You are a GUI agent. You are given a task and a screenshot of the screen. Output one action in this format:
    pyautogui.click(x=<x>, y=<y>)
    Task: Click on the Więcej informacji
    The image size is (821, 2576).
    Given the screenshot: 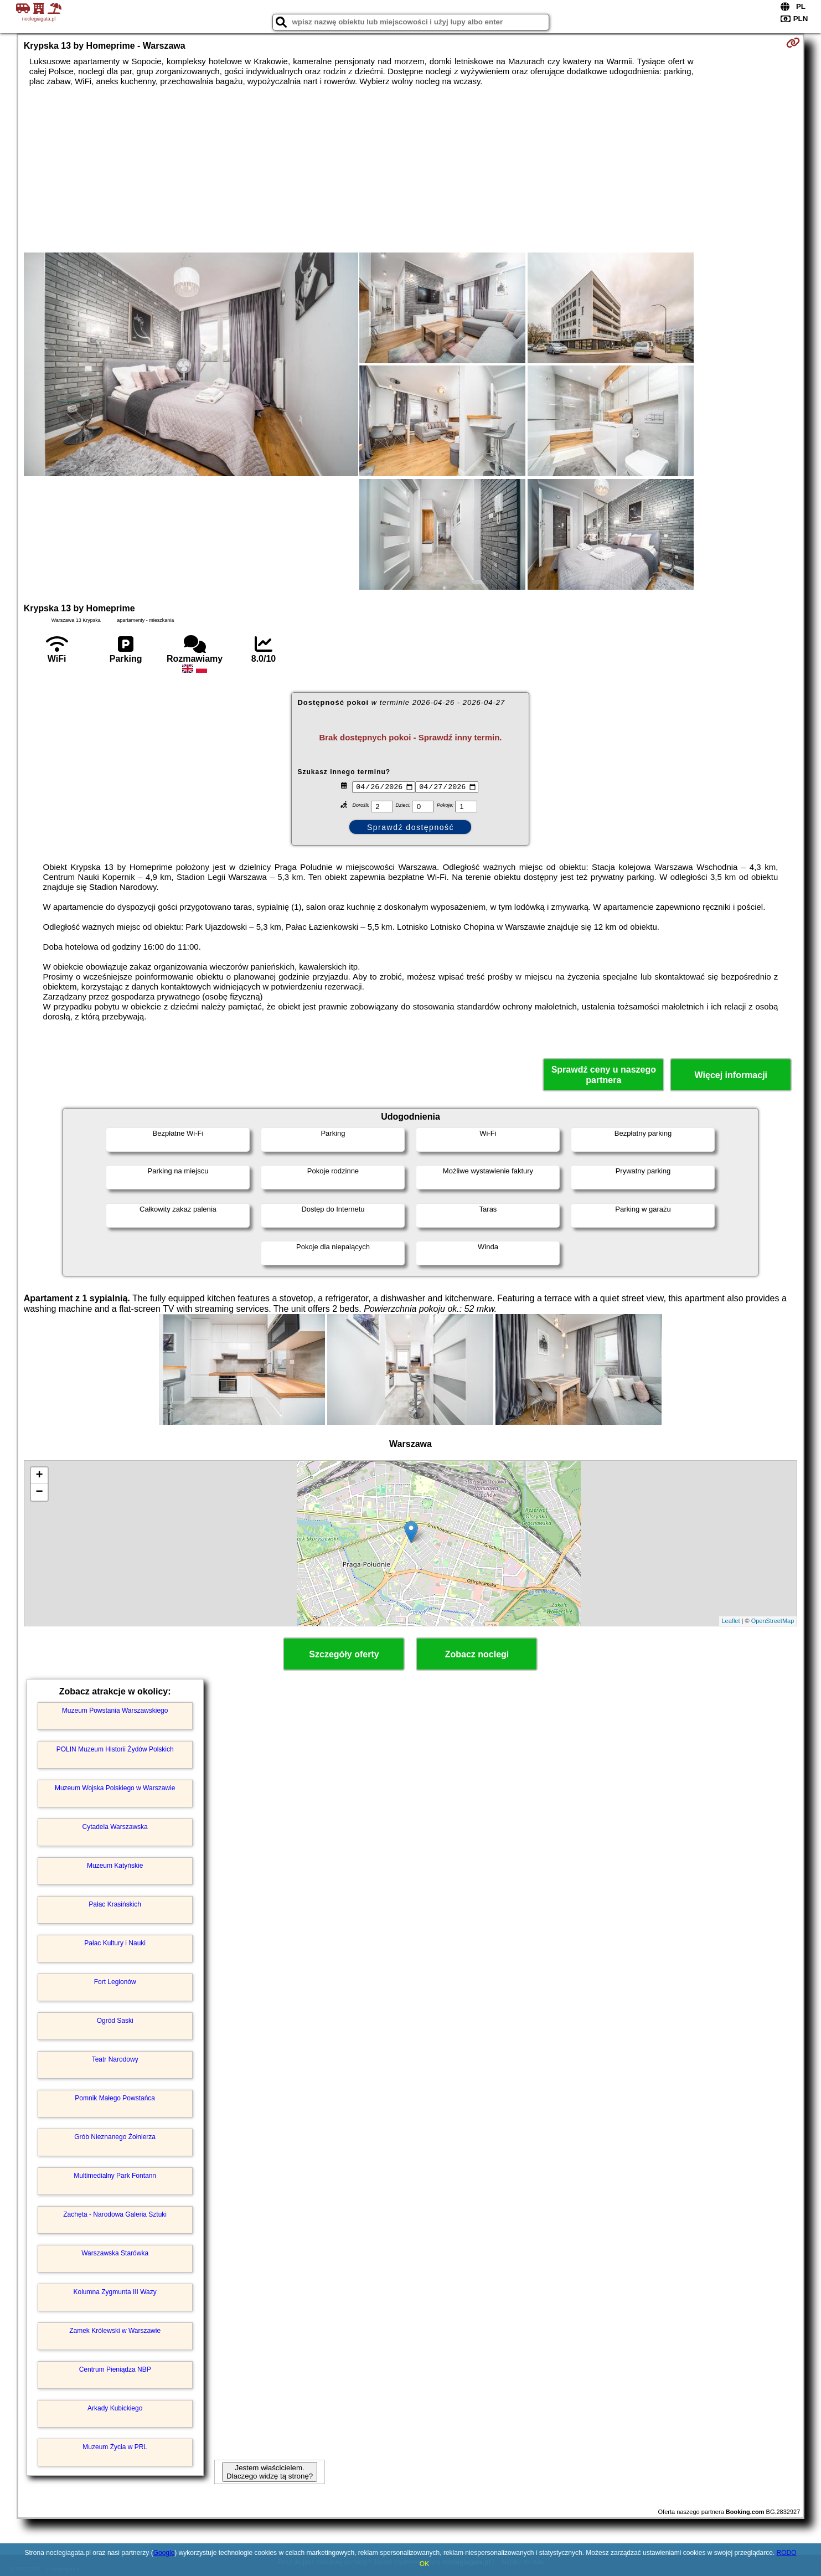 What is the action you would take?
    pyautogui.click(x=731, y=1075)
    